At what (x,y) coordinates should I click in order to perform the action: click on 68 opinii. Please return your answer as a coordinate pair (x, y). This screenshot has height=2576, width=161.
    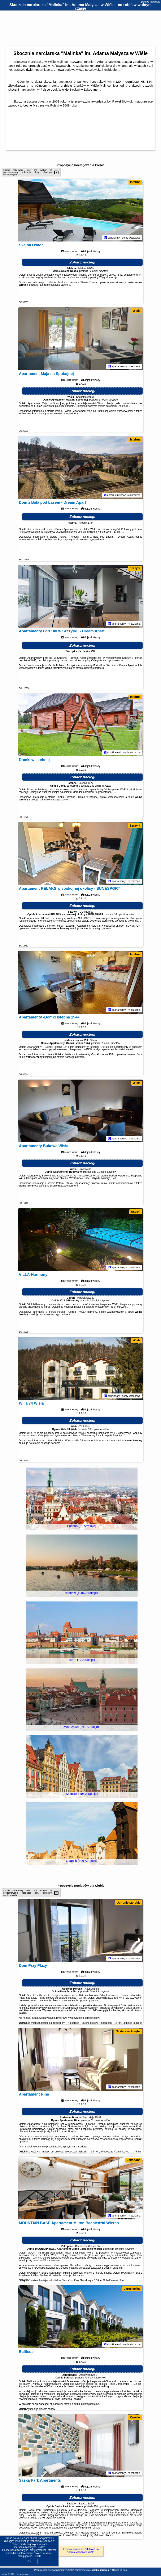
    Looking at the image, I should click on (94, 1991).